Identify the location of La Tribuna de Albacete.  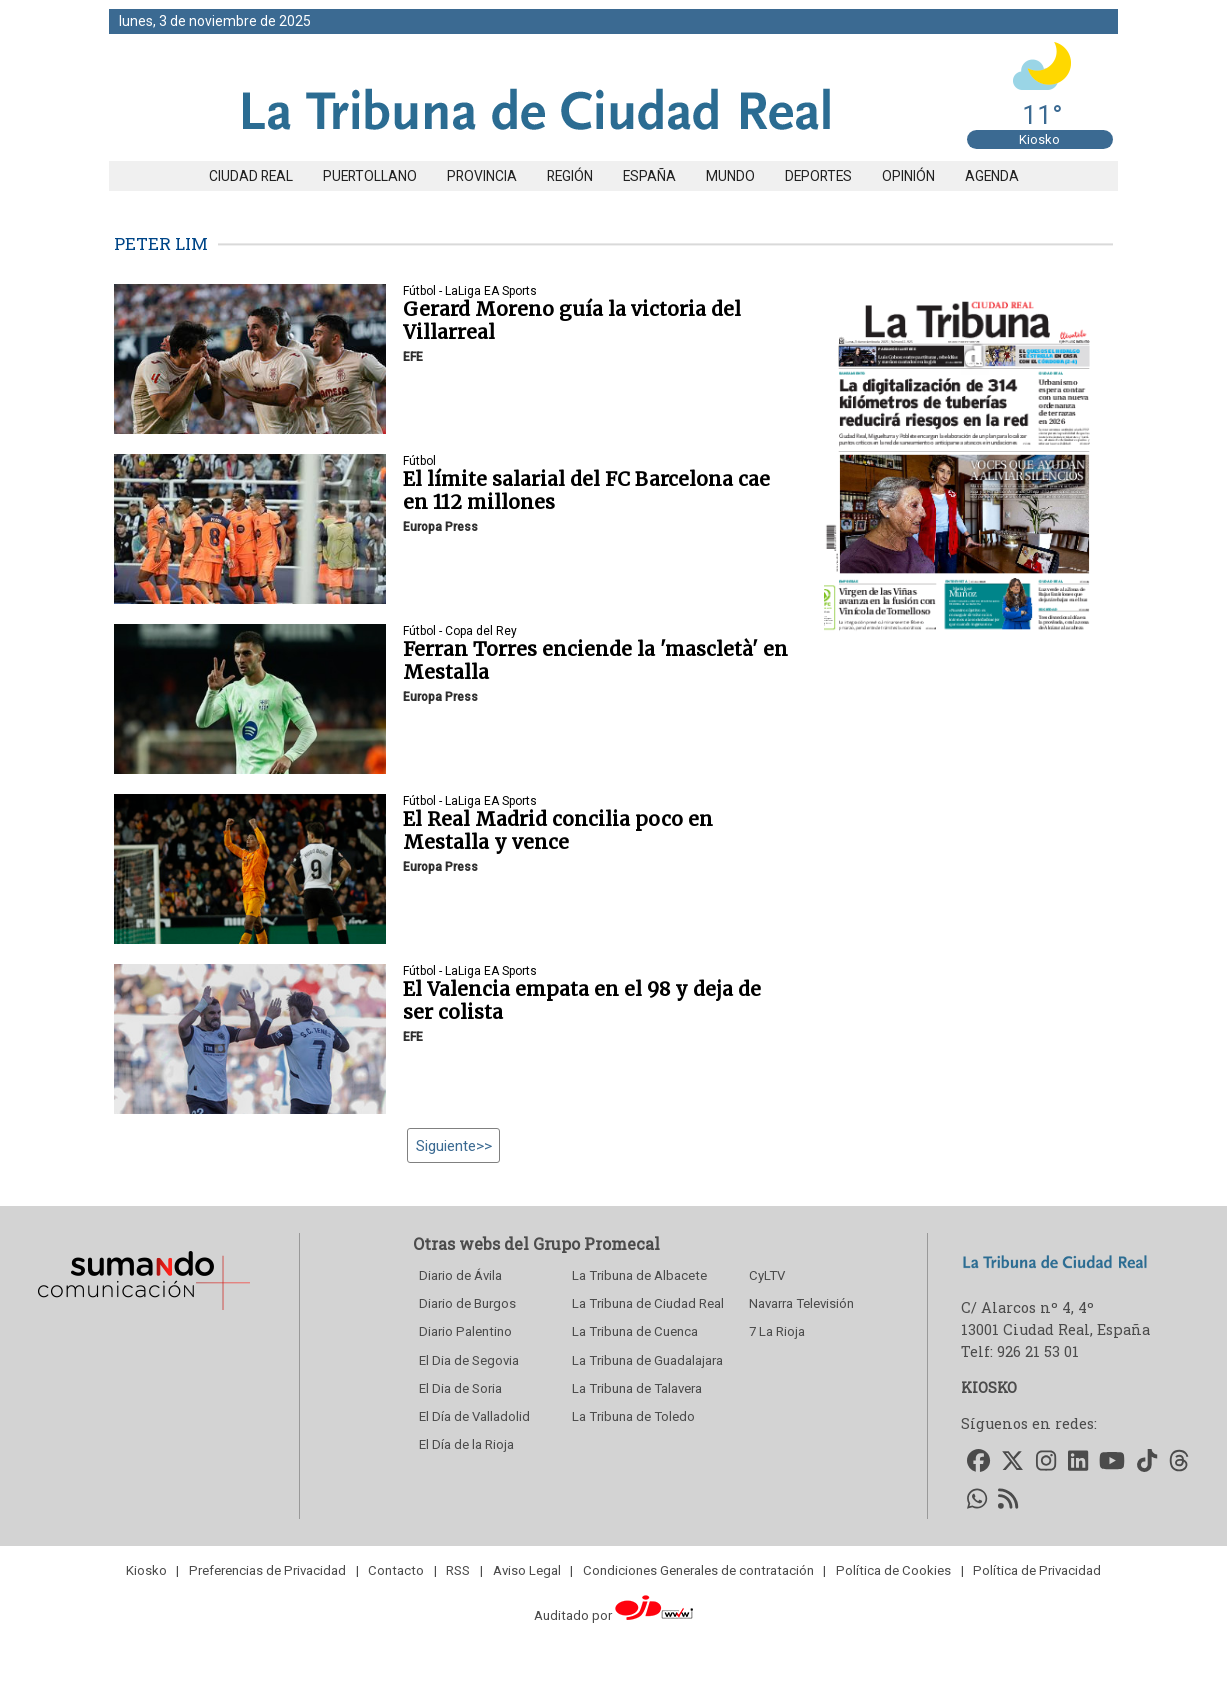
(639, 1275).